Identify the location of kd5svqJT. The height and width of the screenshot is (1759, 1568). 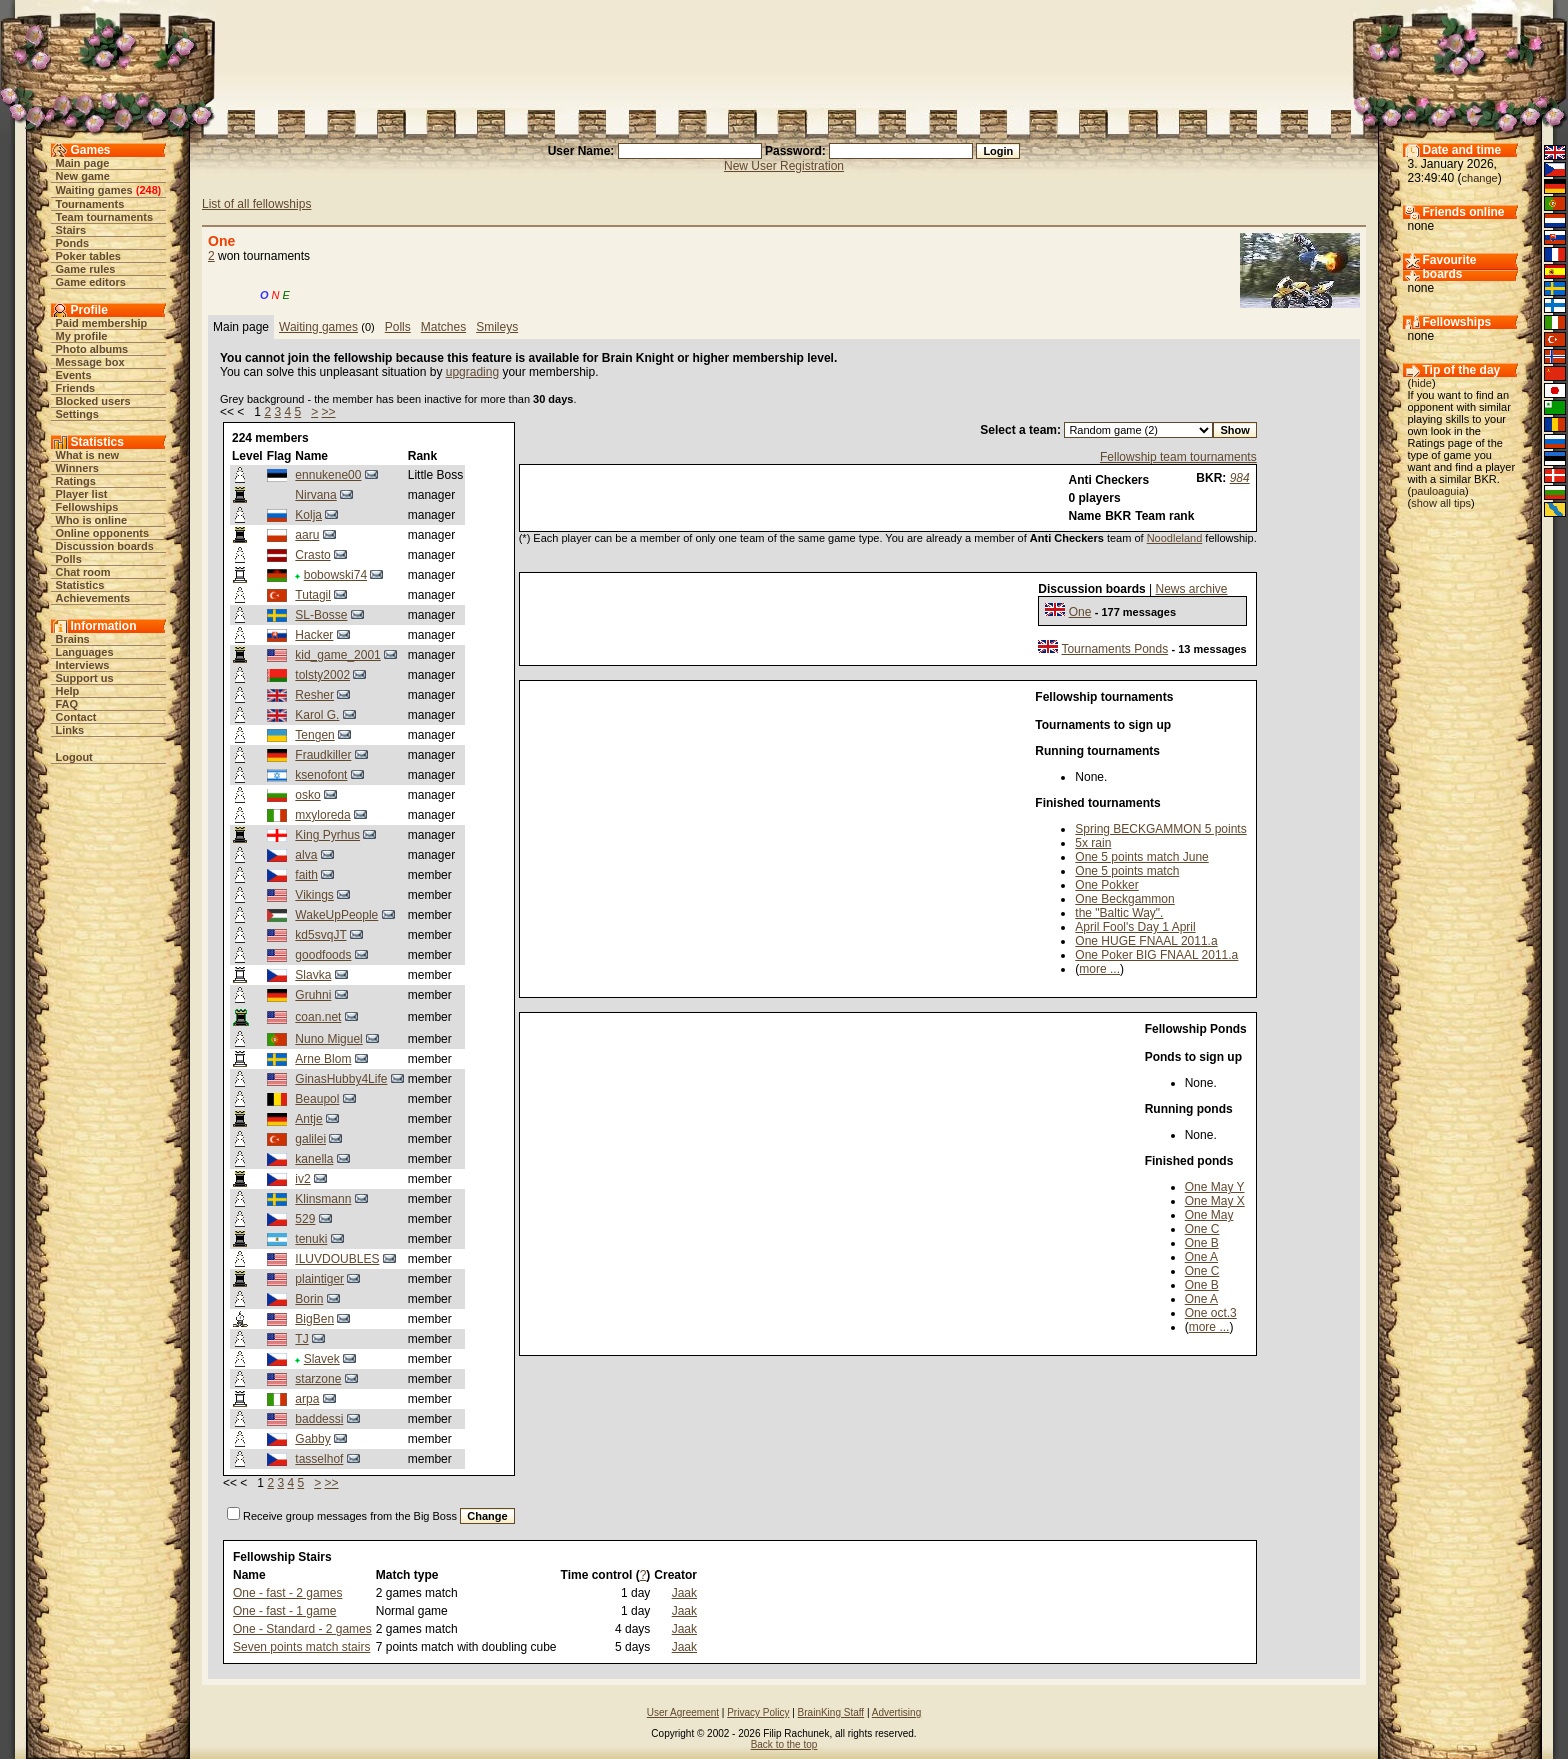
(320, 935).